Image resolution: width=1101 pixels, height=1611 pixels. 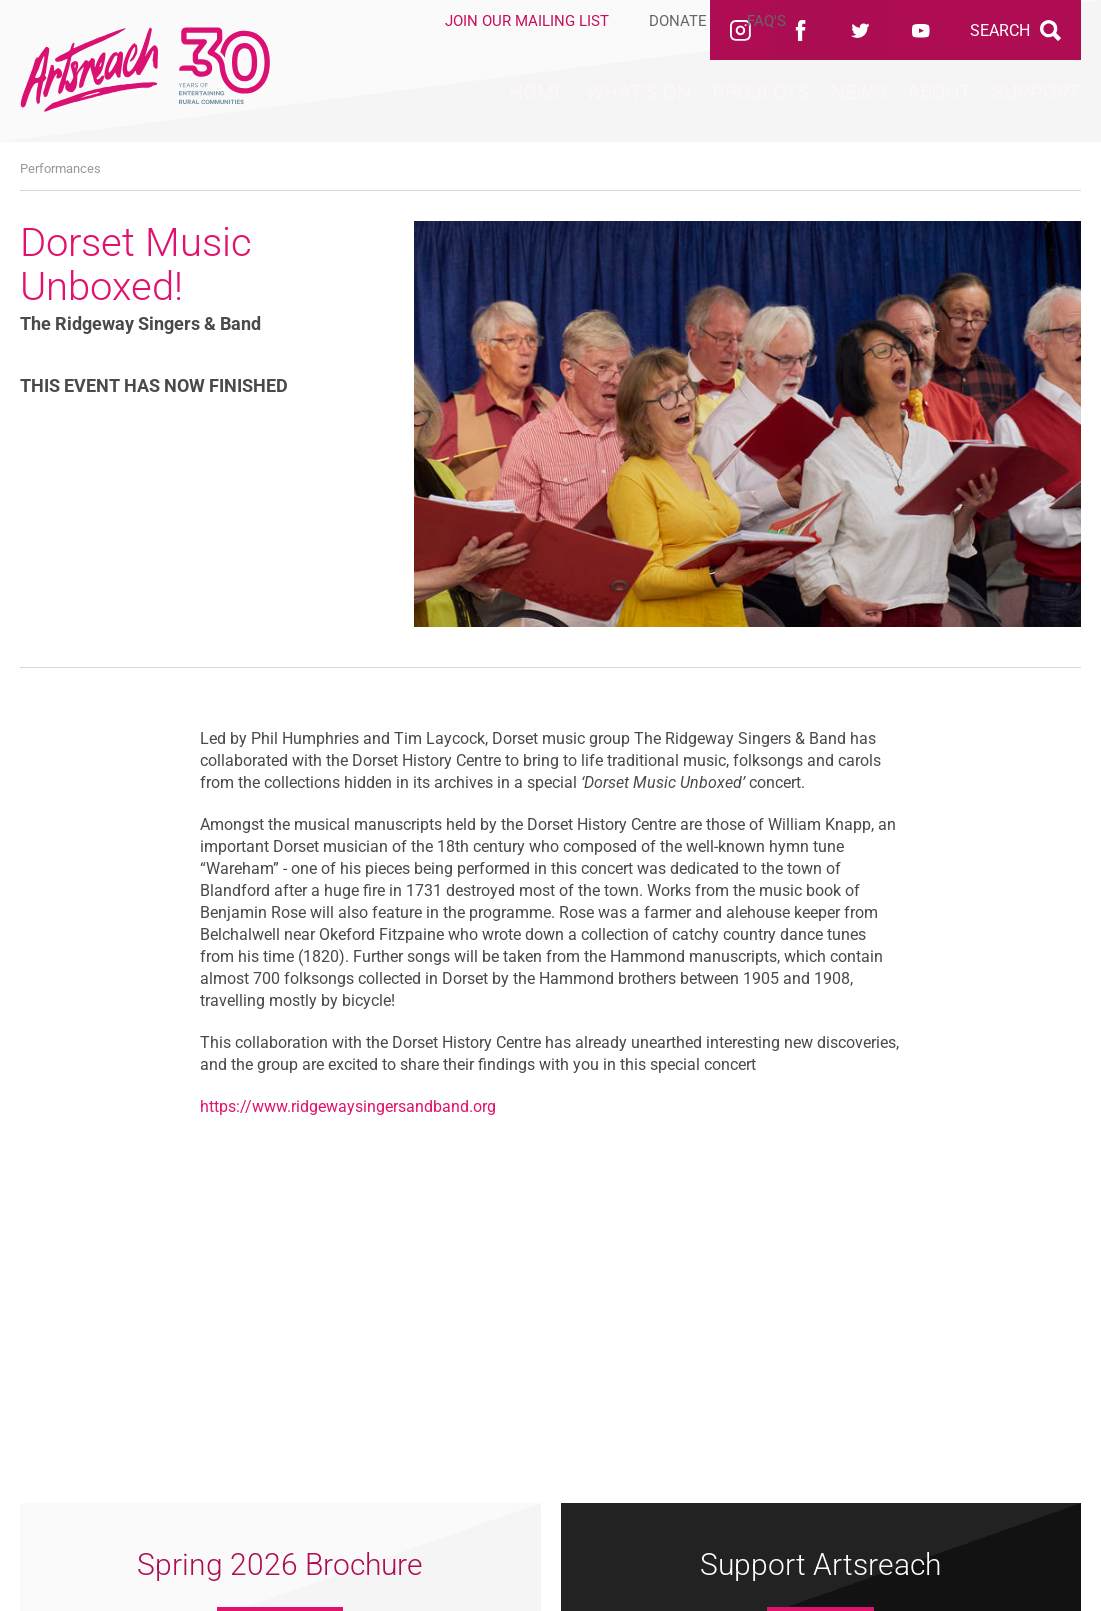 I want to click on Support, so click(x=1018, y=110).